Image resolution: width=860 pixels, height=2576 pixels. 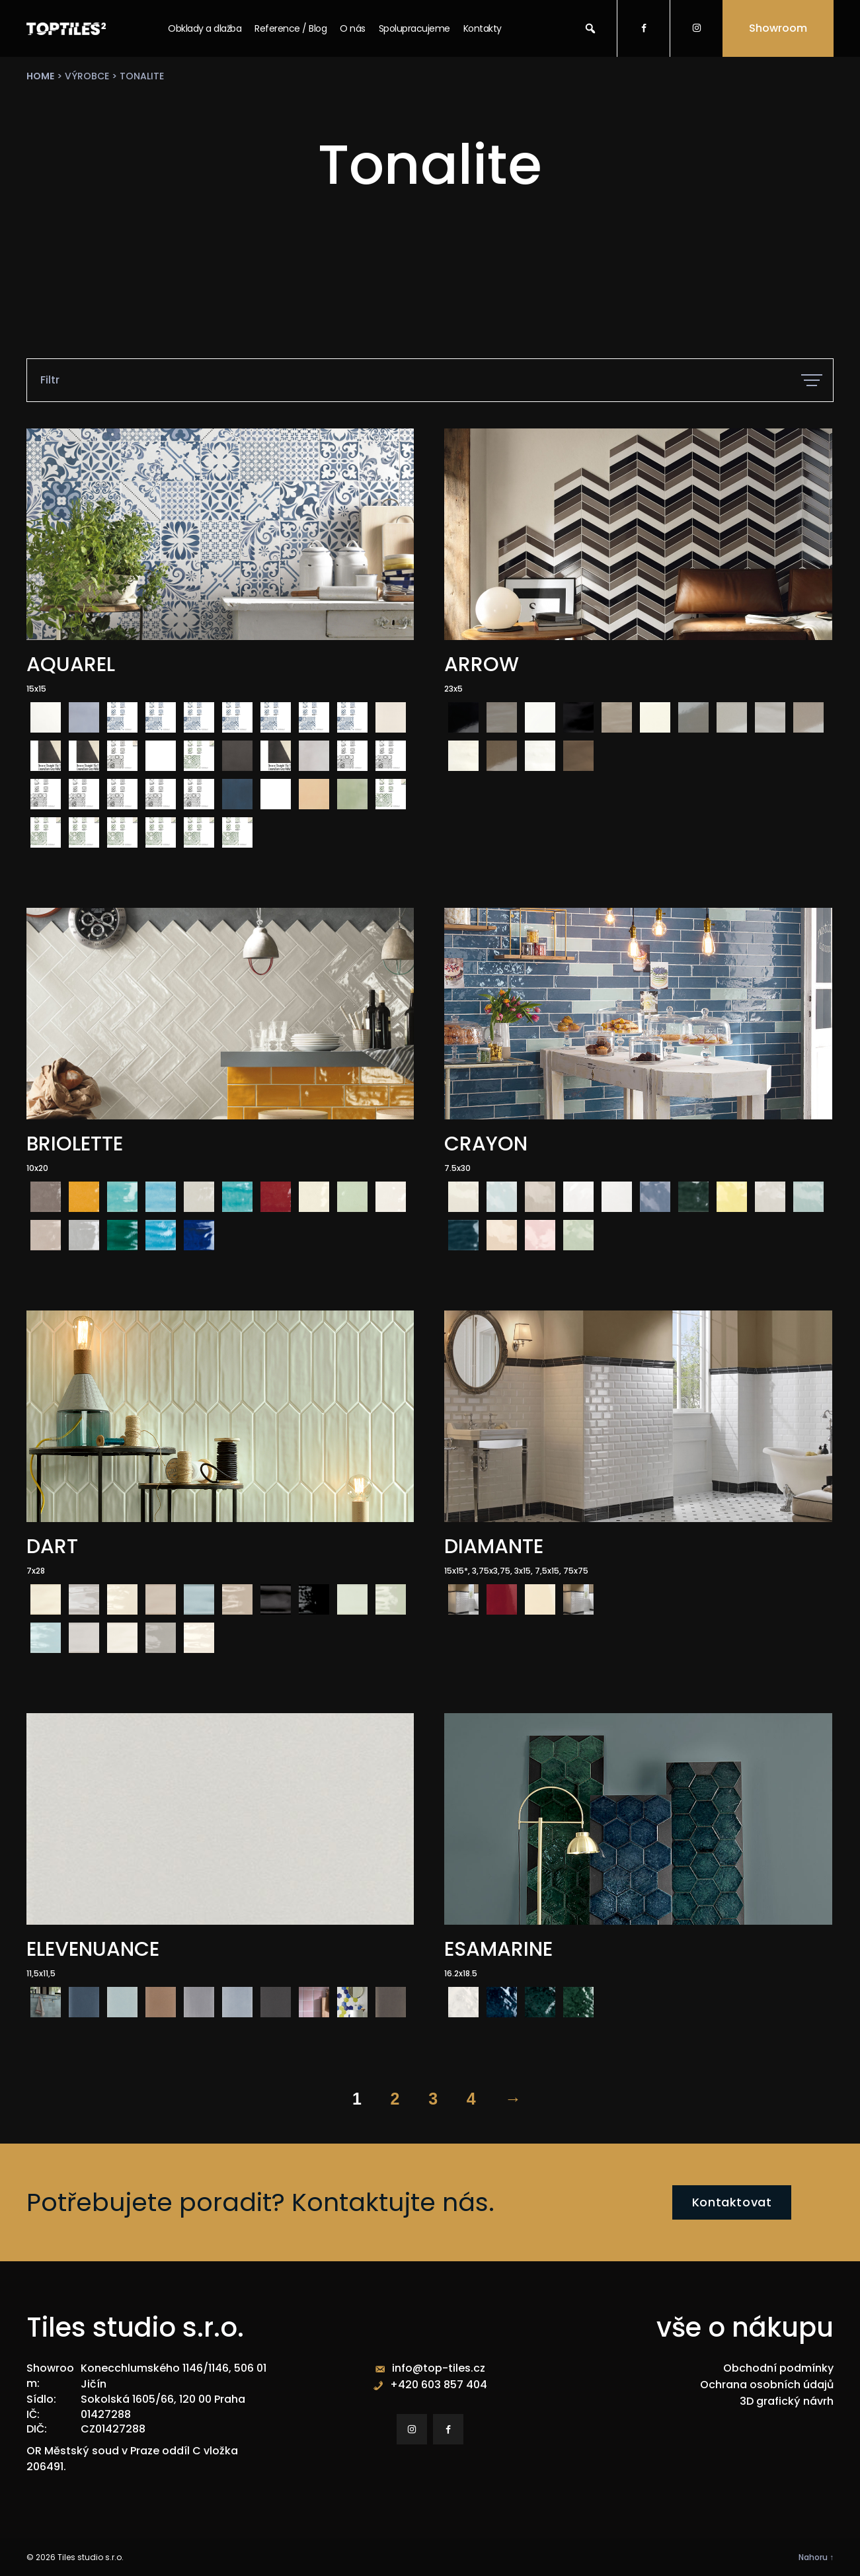 What do you see at coordinates (414, 28) in the screenshot?
I see `Spolupracujeme` at bounding box center [414, 28].